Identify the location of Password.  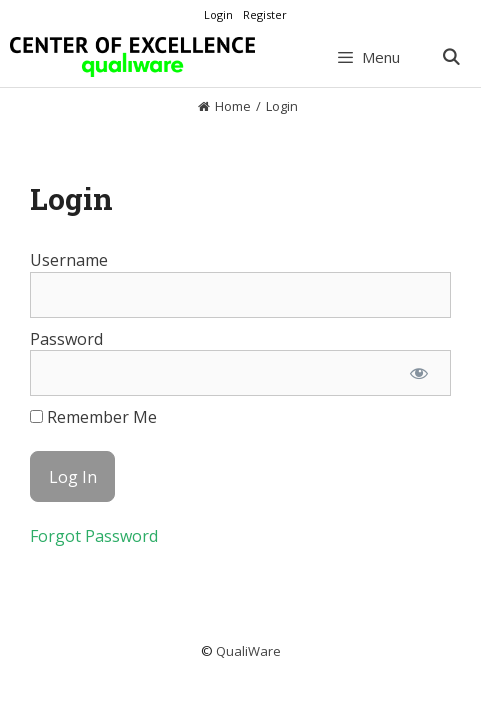
(66, 339).